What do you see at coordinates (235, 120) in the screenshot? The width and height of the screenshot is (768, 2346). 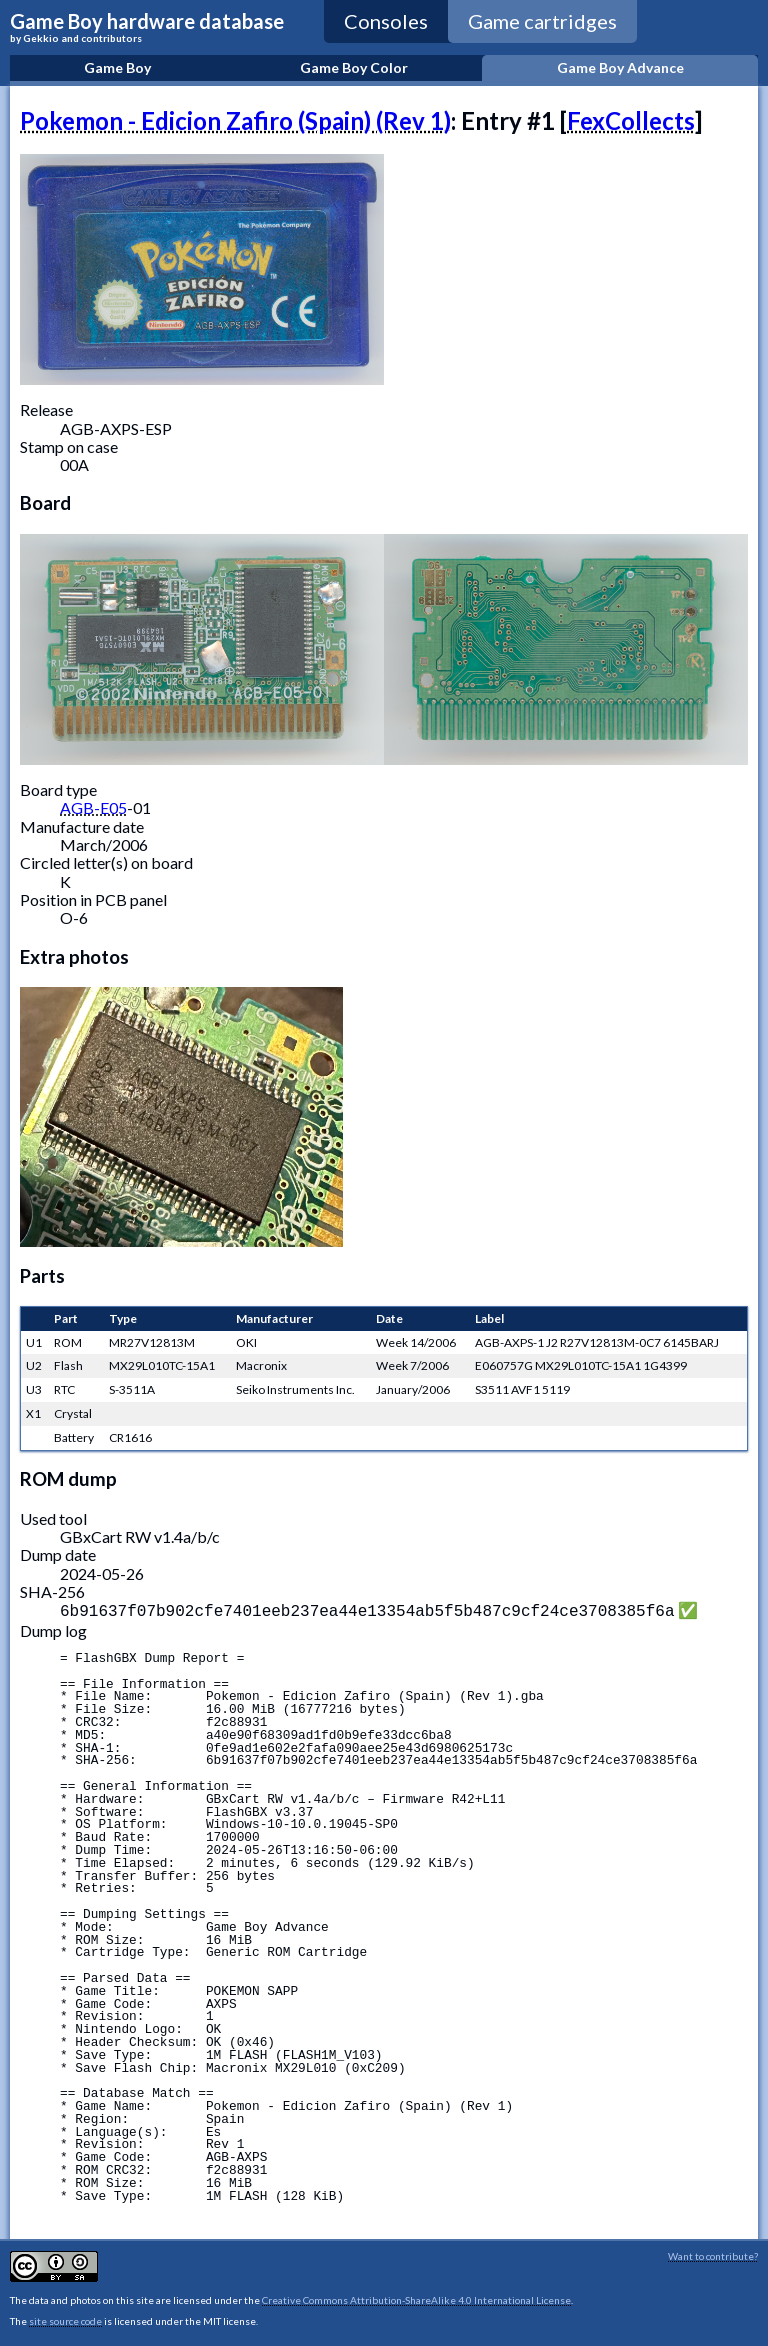 I see `Pokemon - Edicion Zafiro (Spain) (Rev 1)` at bounding box center [235, 120].